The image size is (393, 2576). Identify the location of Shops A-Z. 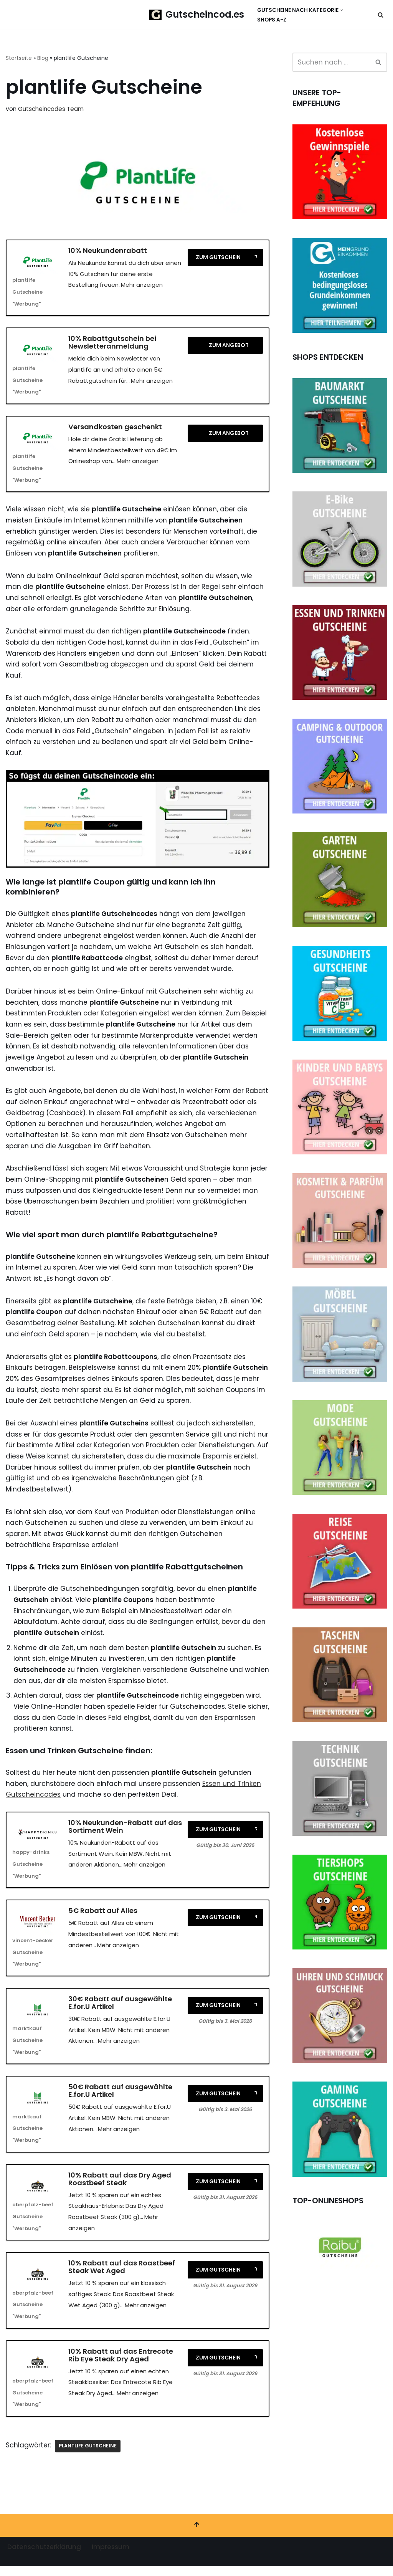
(271, 19).